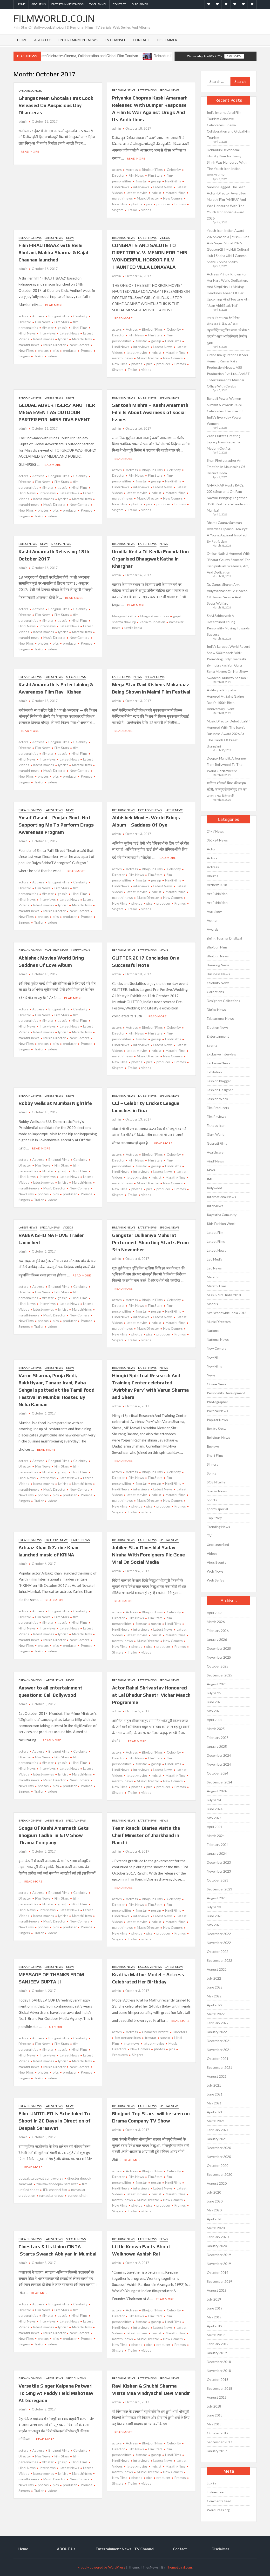 This screenshot has height=2576, width=270. Describe the element at coordinates (213, 1446) in the screenshot. I see `Reviews` at that location.